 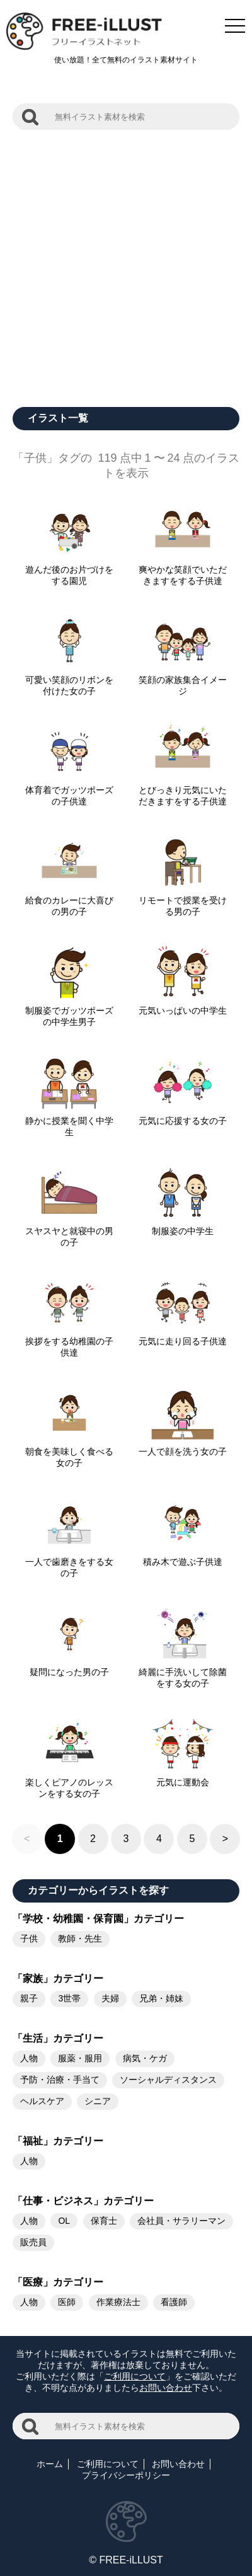 What do you see at coordinates (182, 1777) in the screenshot?
I see `元気に運動会` at bounding box center [182, 1777].